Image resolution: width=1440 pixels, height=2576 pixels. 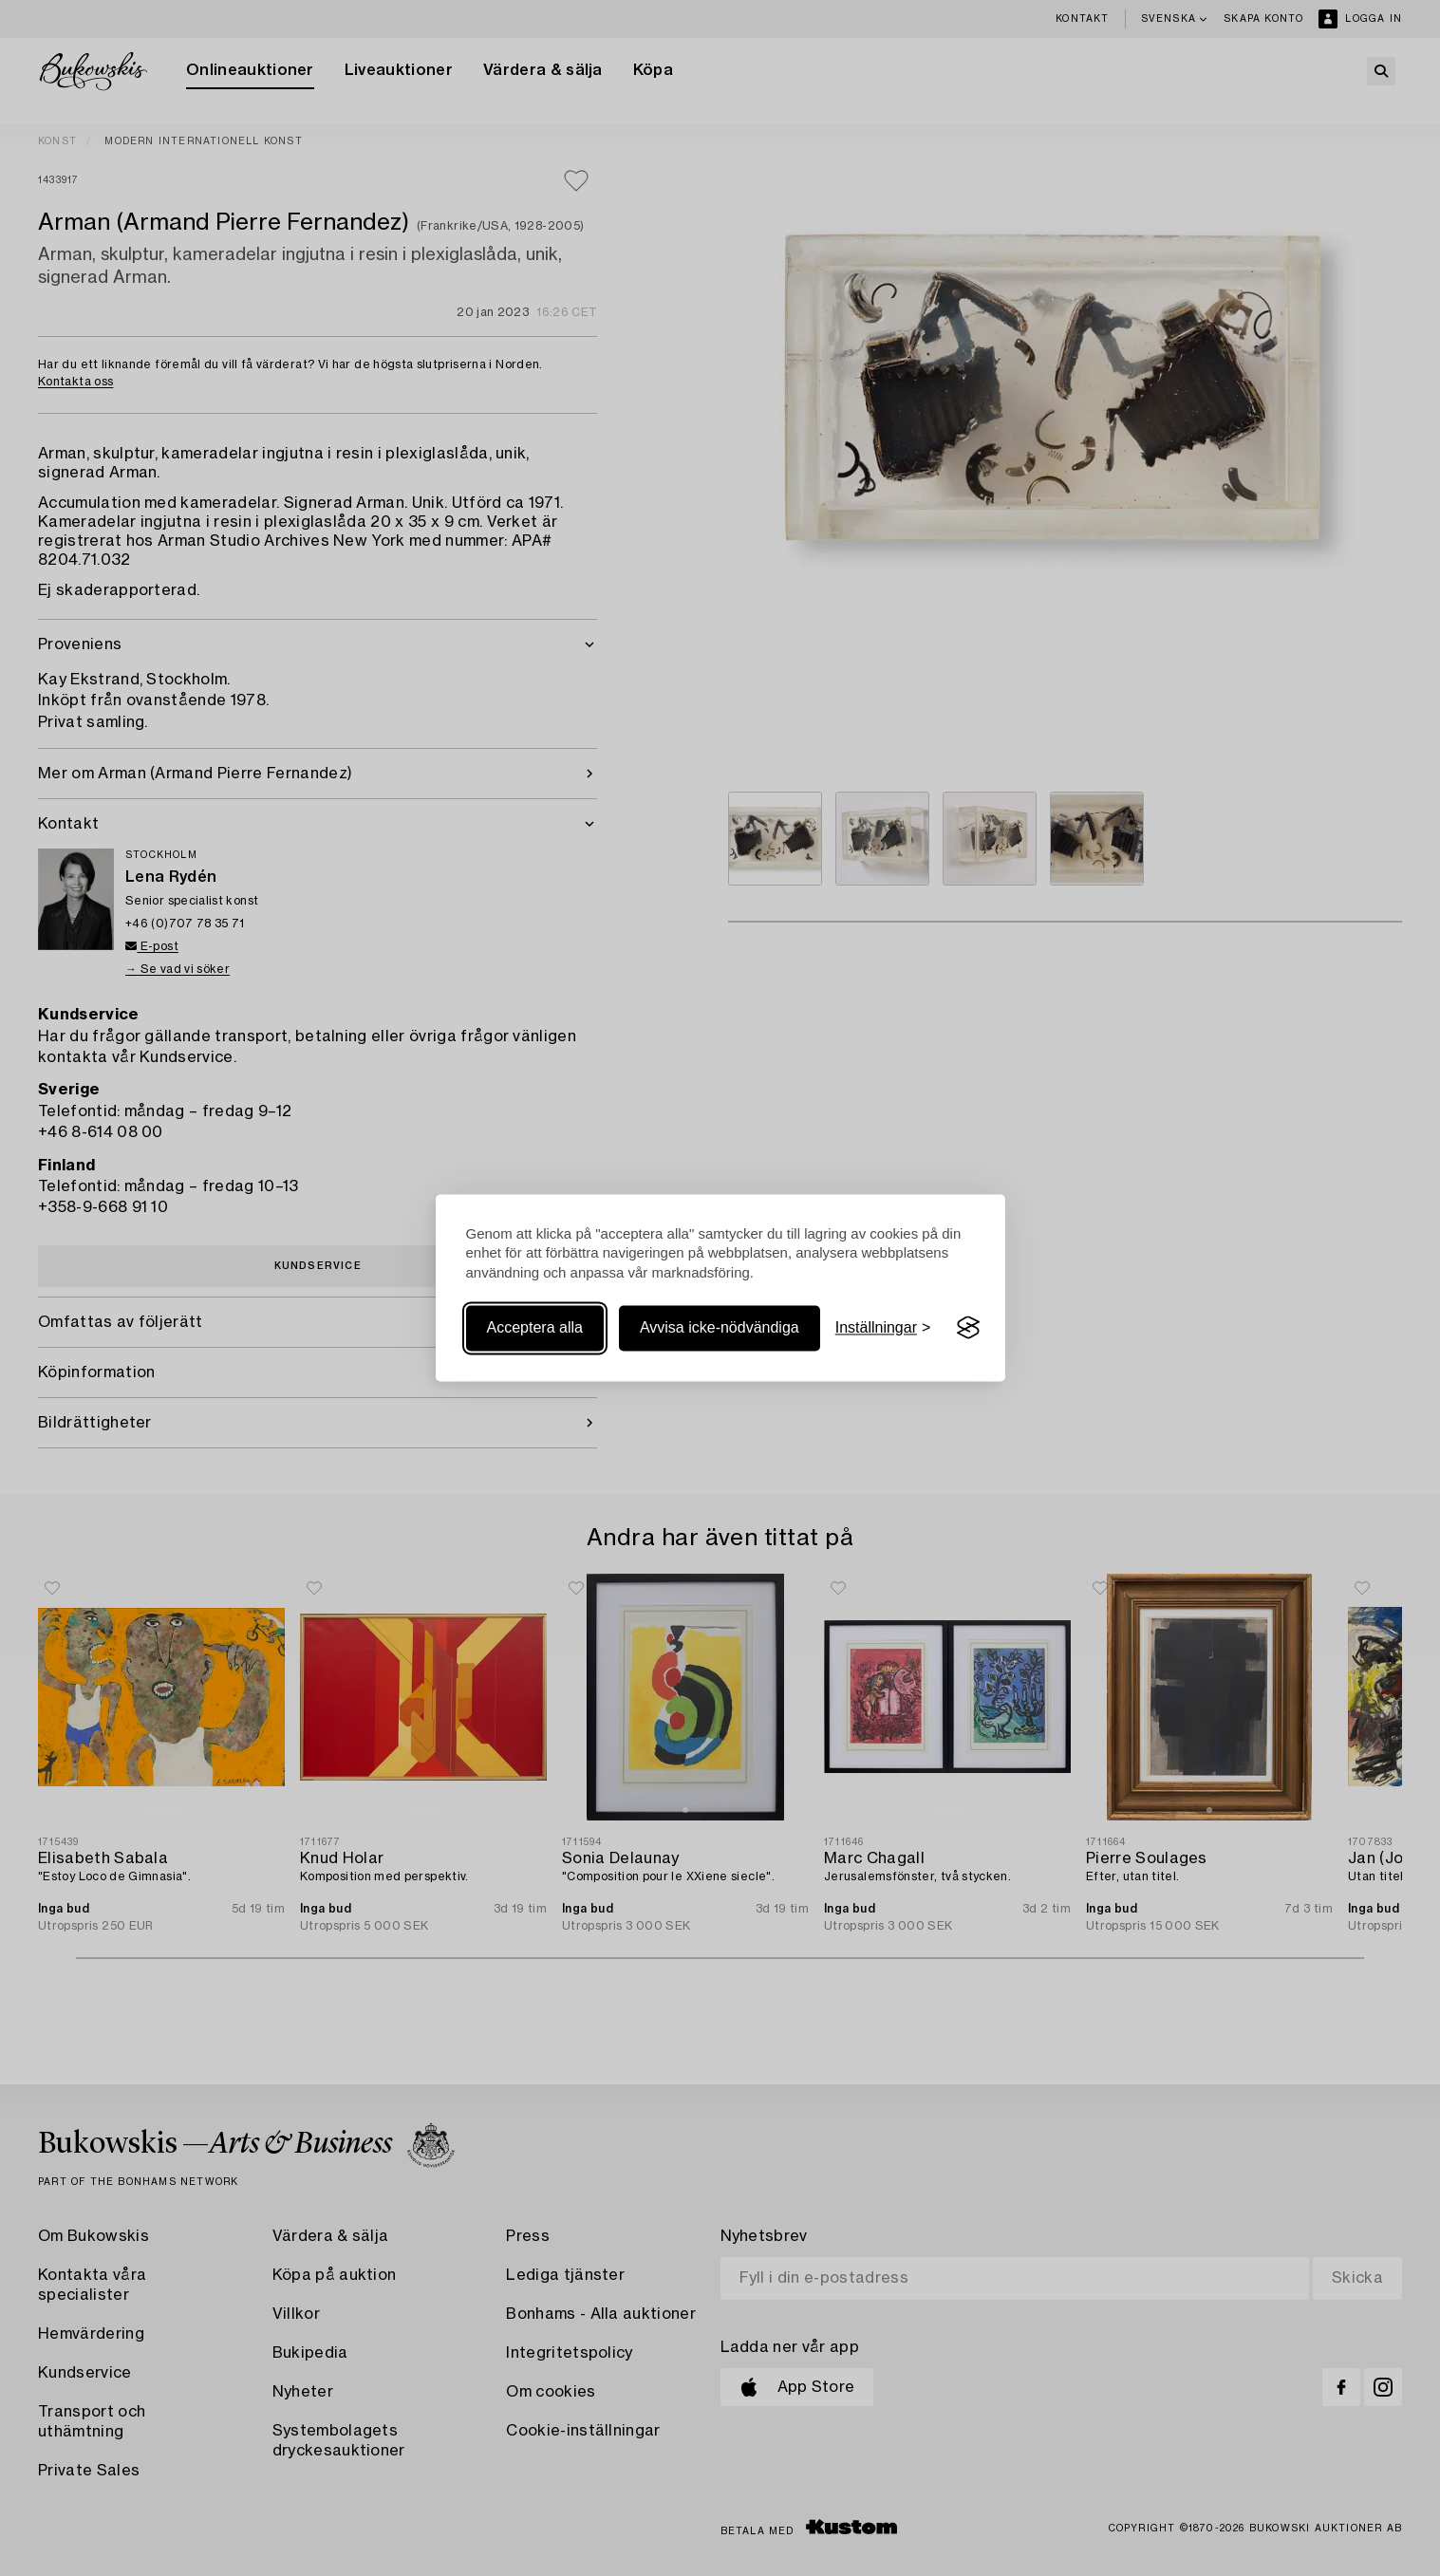 What do you see at coordinates (719, 1327) in the screenshot?
I see `Avvisa icke-nödvändiga` at bounding box center [719, 1327].